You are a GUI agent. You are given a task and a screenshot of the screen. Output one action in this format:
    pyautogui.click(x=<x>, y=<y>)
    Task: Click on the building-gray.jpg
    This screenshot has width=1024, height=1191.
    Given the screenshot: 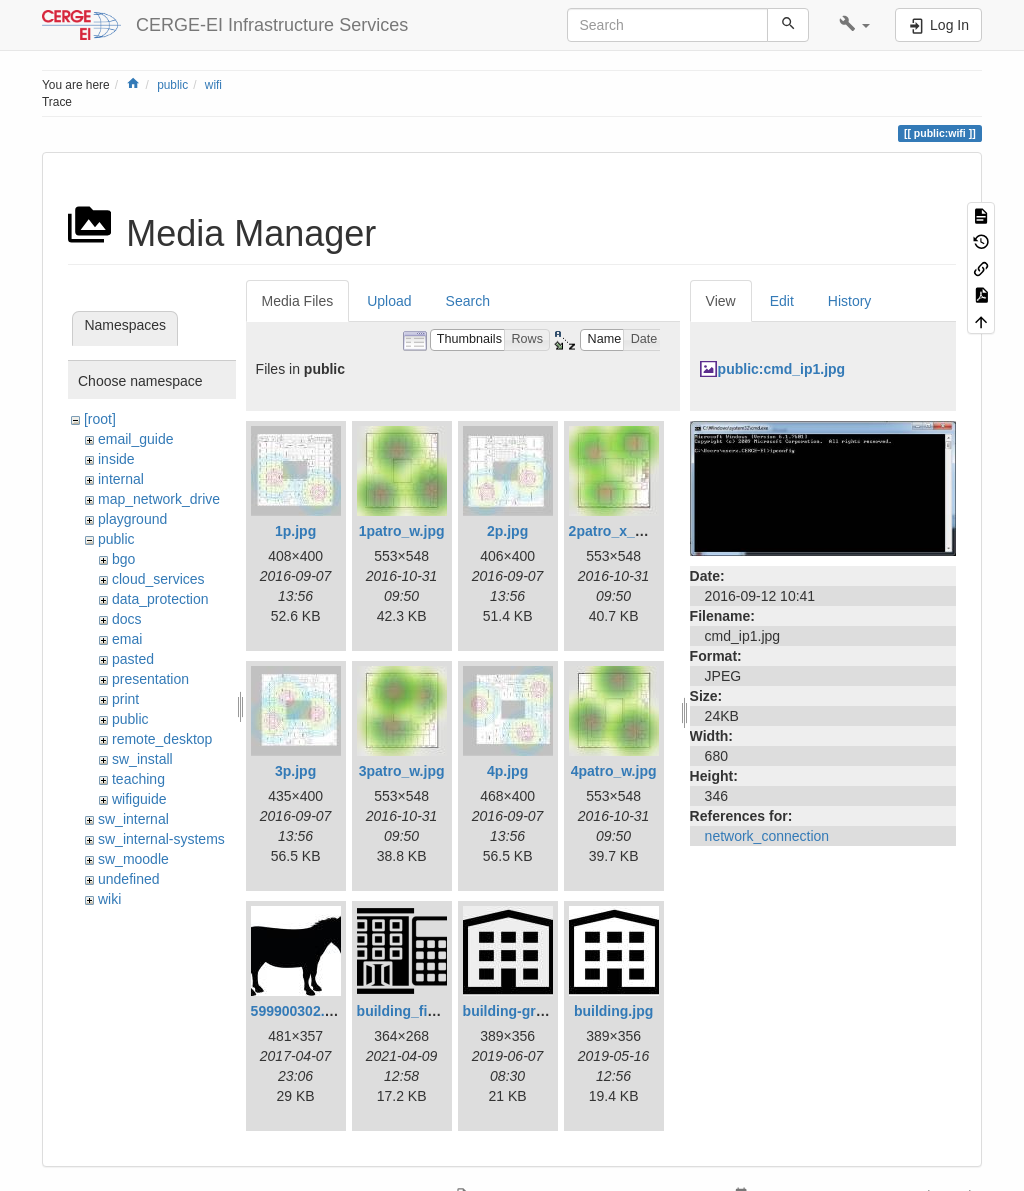 What is the action you would take?
    pyautogui.click(x=519, y=1011)
    